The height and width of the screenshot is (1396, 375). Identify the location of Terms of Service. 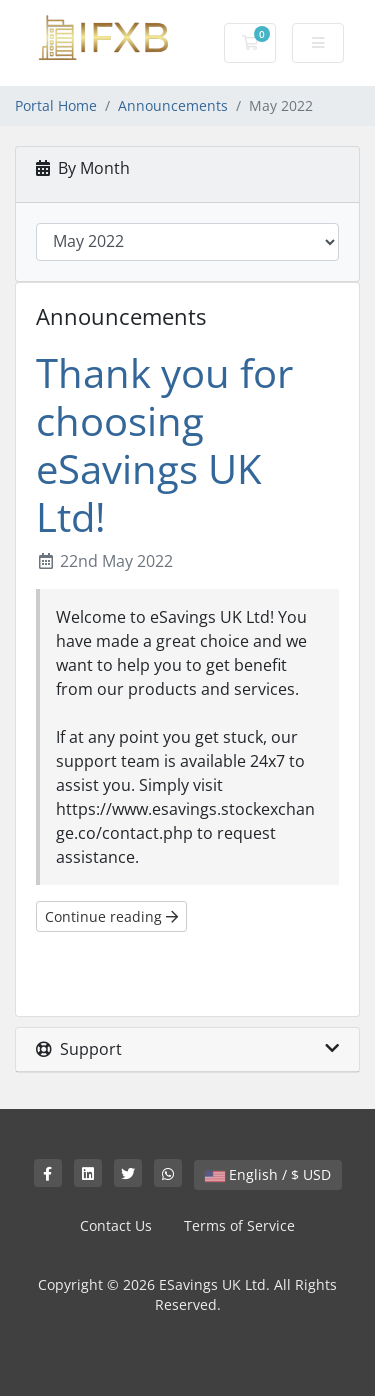
(239, 1225).